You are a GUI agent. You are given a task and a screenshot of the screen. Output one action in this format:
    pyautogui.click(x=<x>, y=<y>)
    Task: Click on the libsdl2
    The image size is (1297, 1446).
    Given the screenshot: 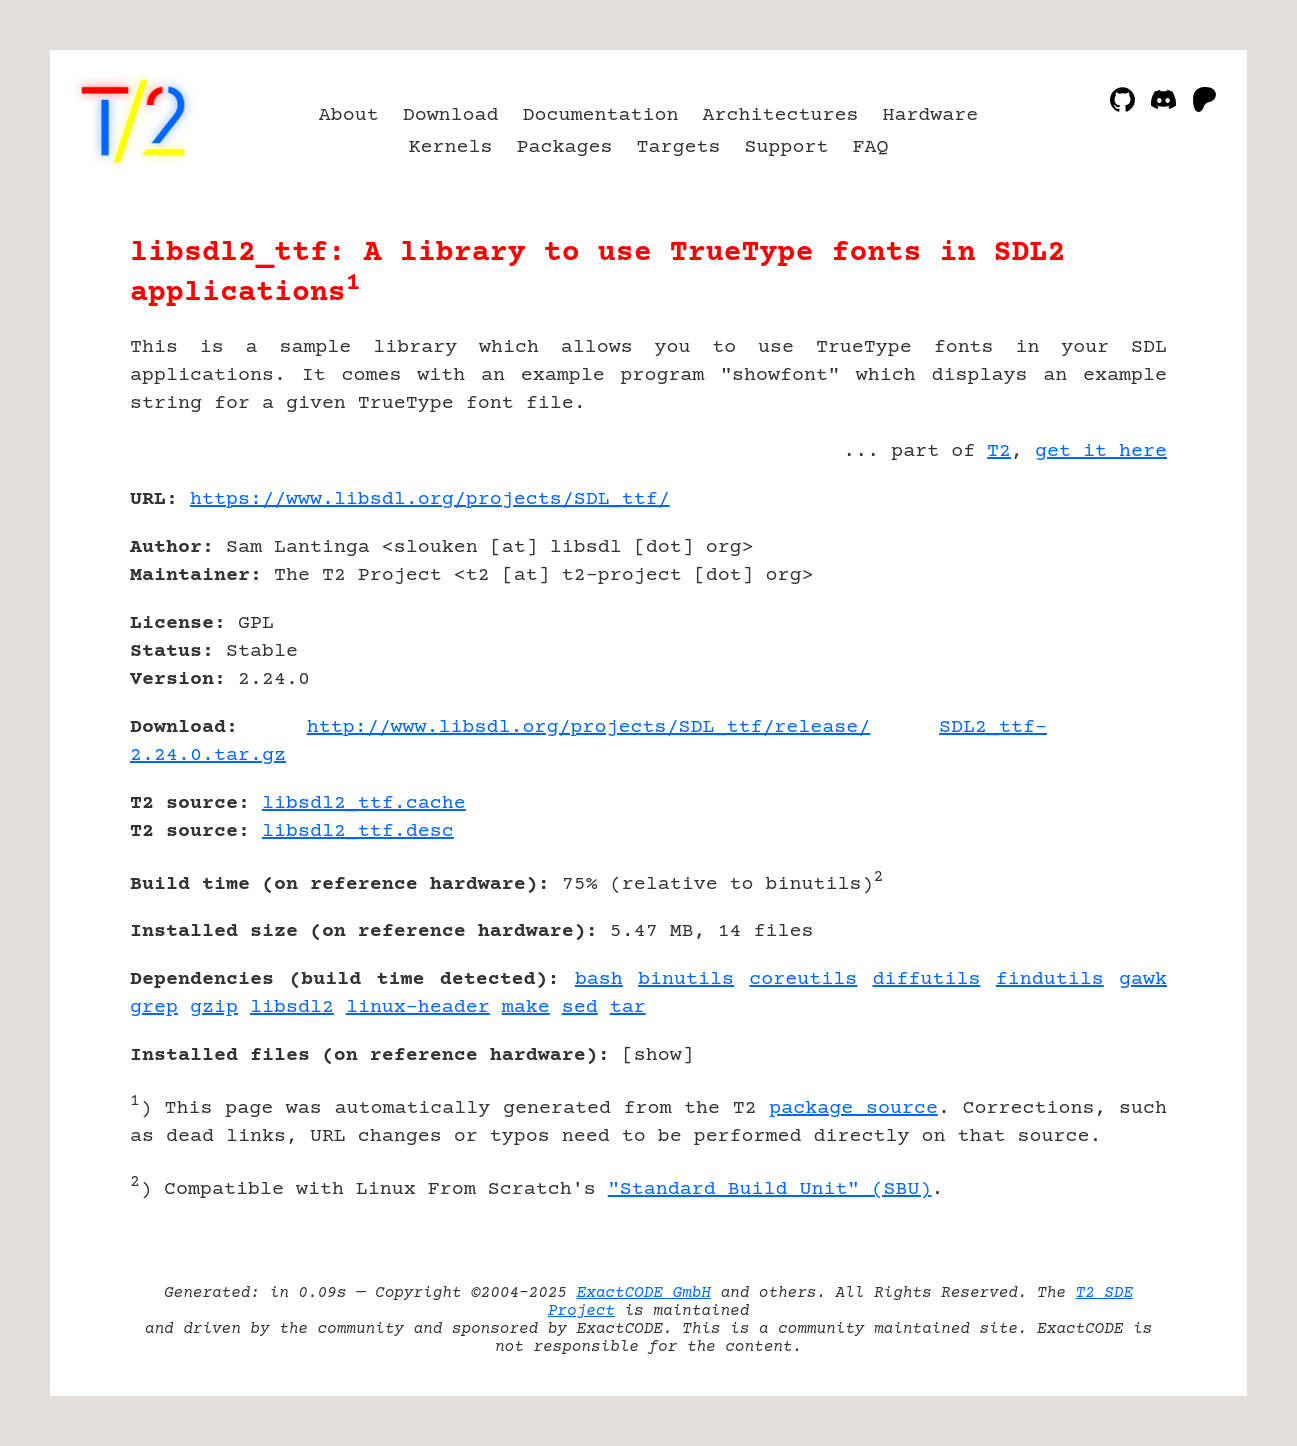 What is the action you would take?
    pyautogui.click(x=292, y=1007)
    